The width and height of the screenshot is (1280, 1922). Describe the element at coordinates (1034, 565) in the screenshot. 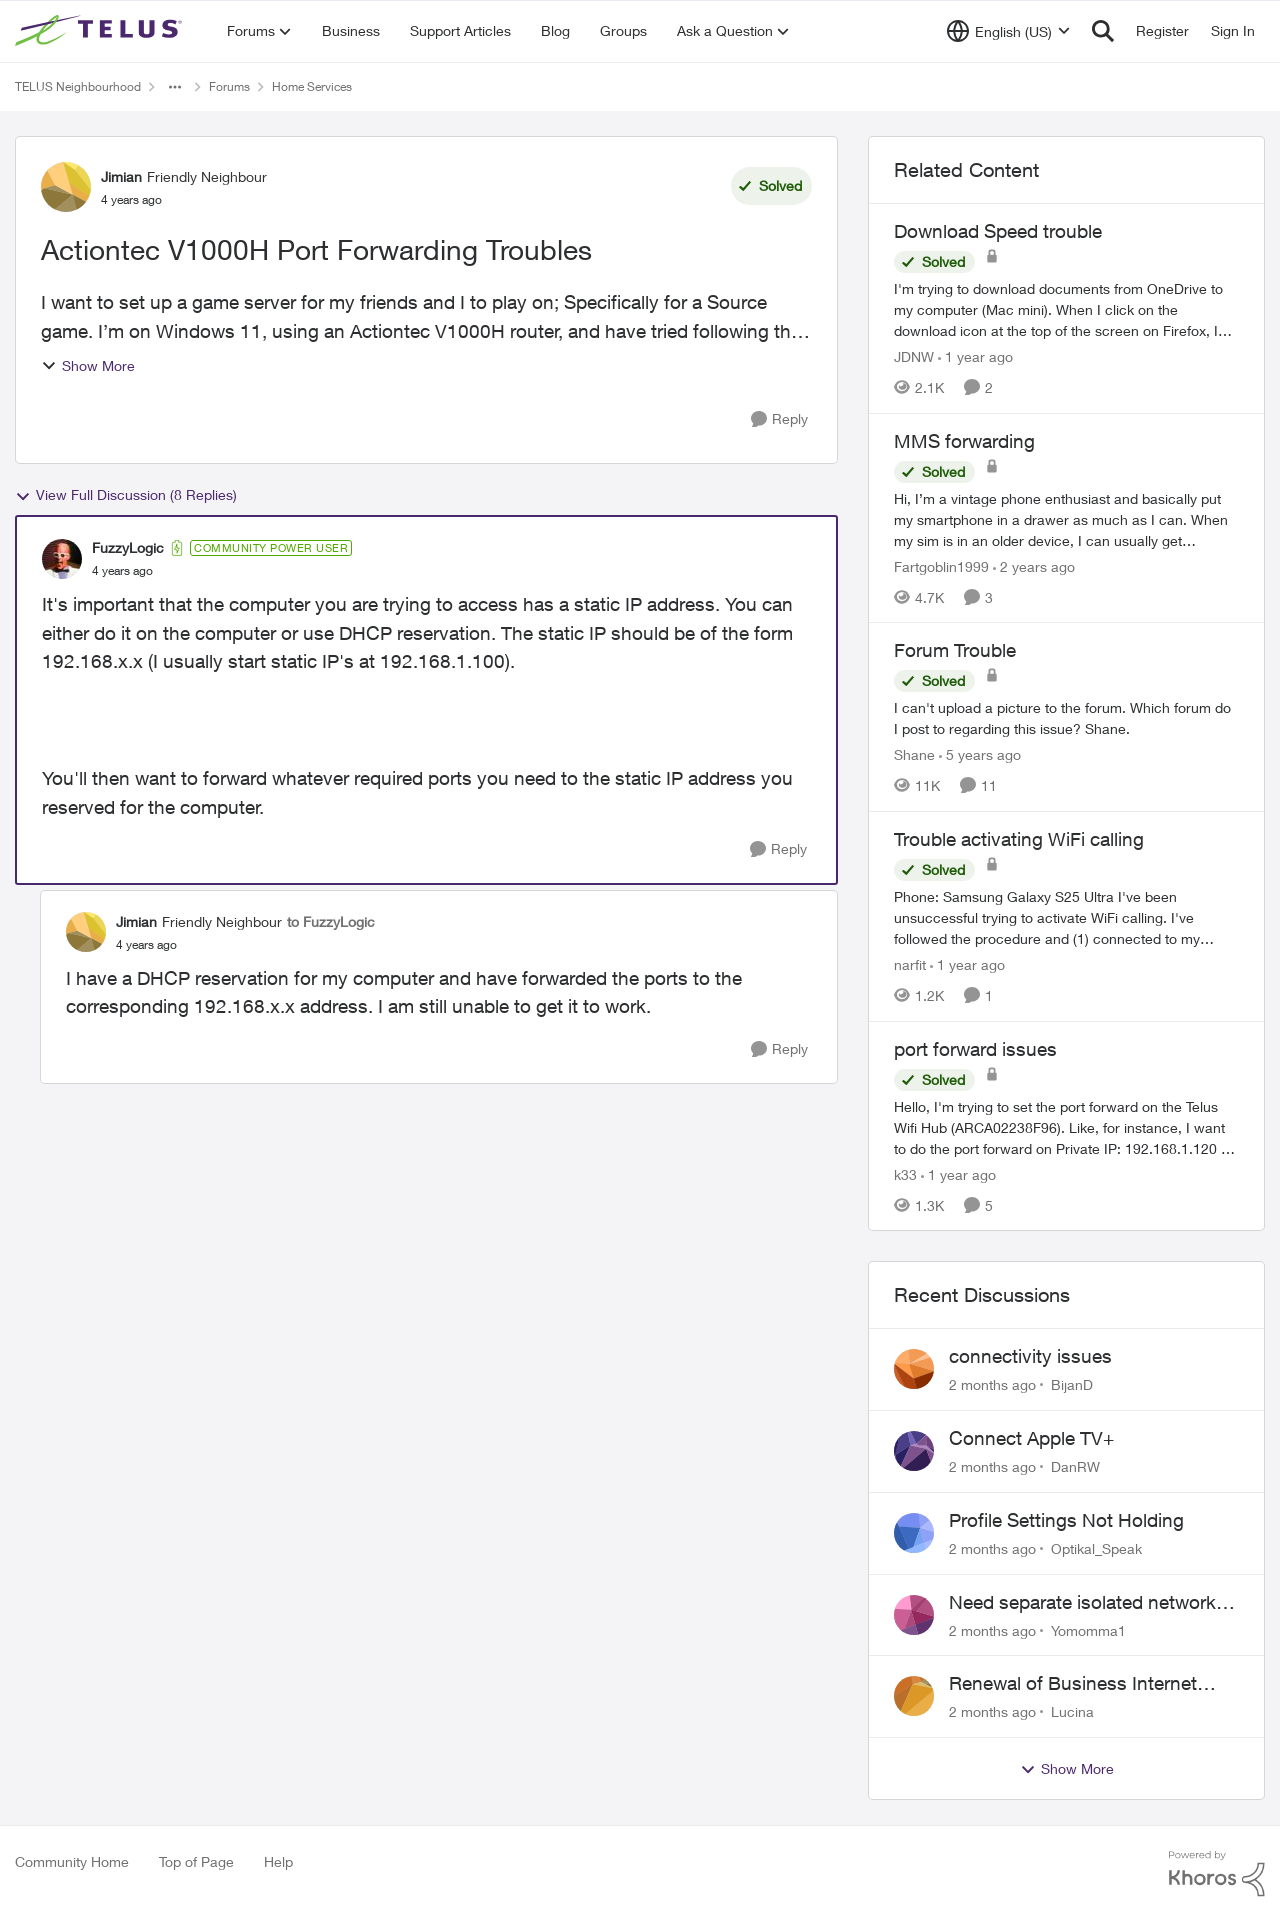

I see `[2 years ago]` at that location.